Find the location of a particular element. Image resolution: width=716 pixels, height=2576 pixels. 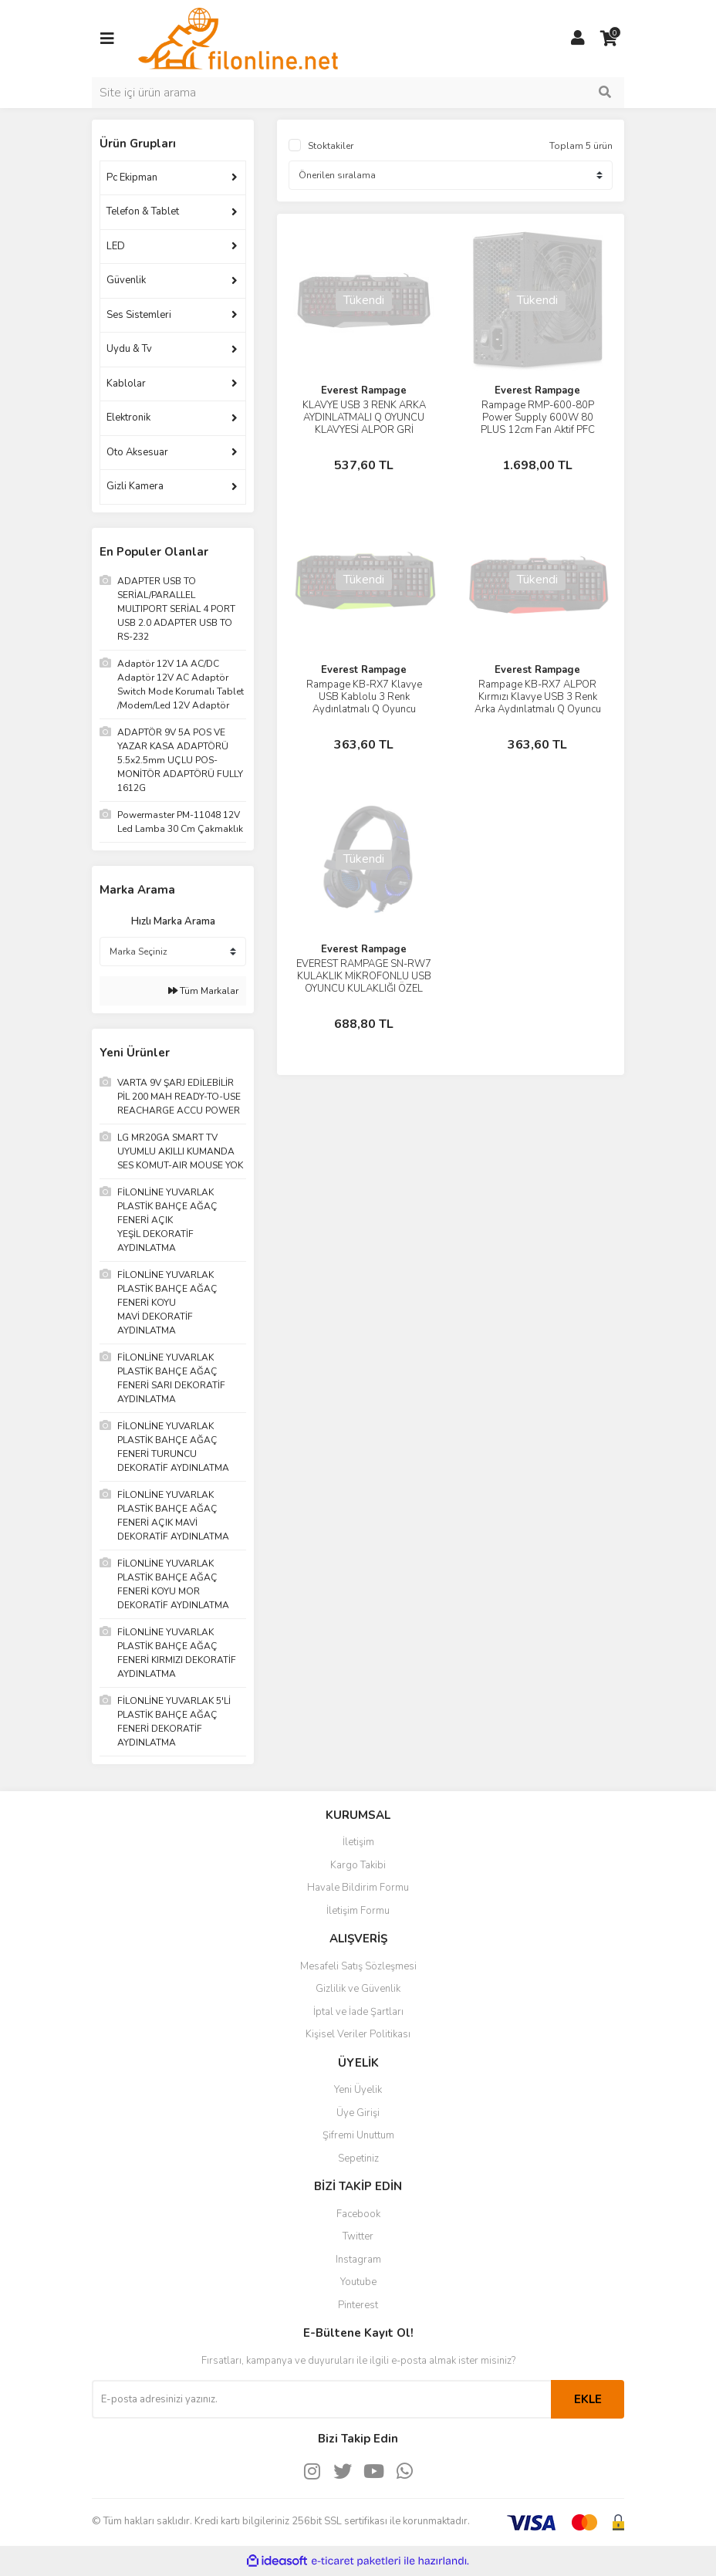

Elektronik is located at coordinates (128, 417).